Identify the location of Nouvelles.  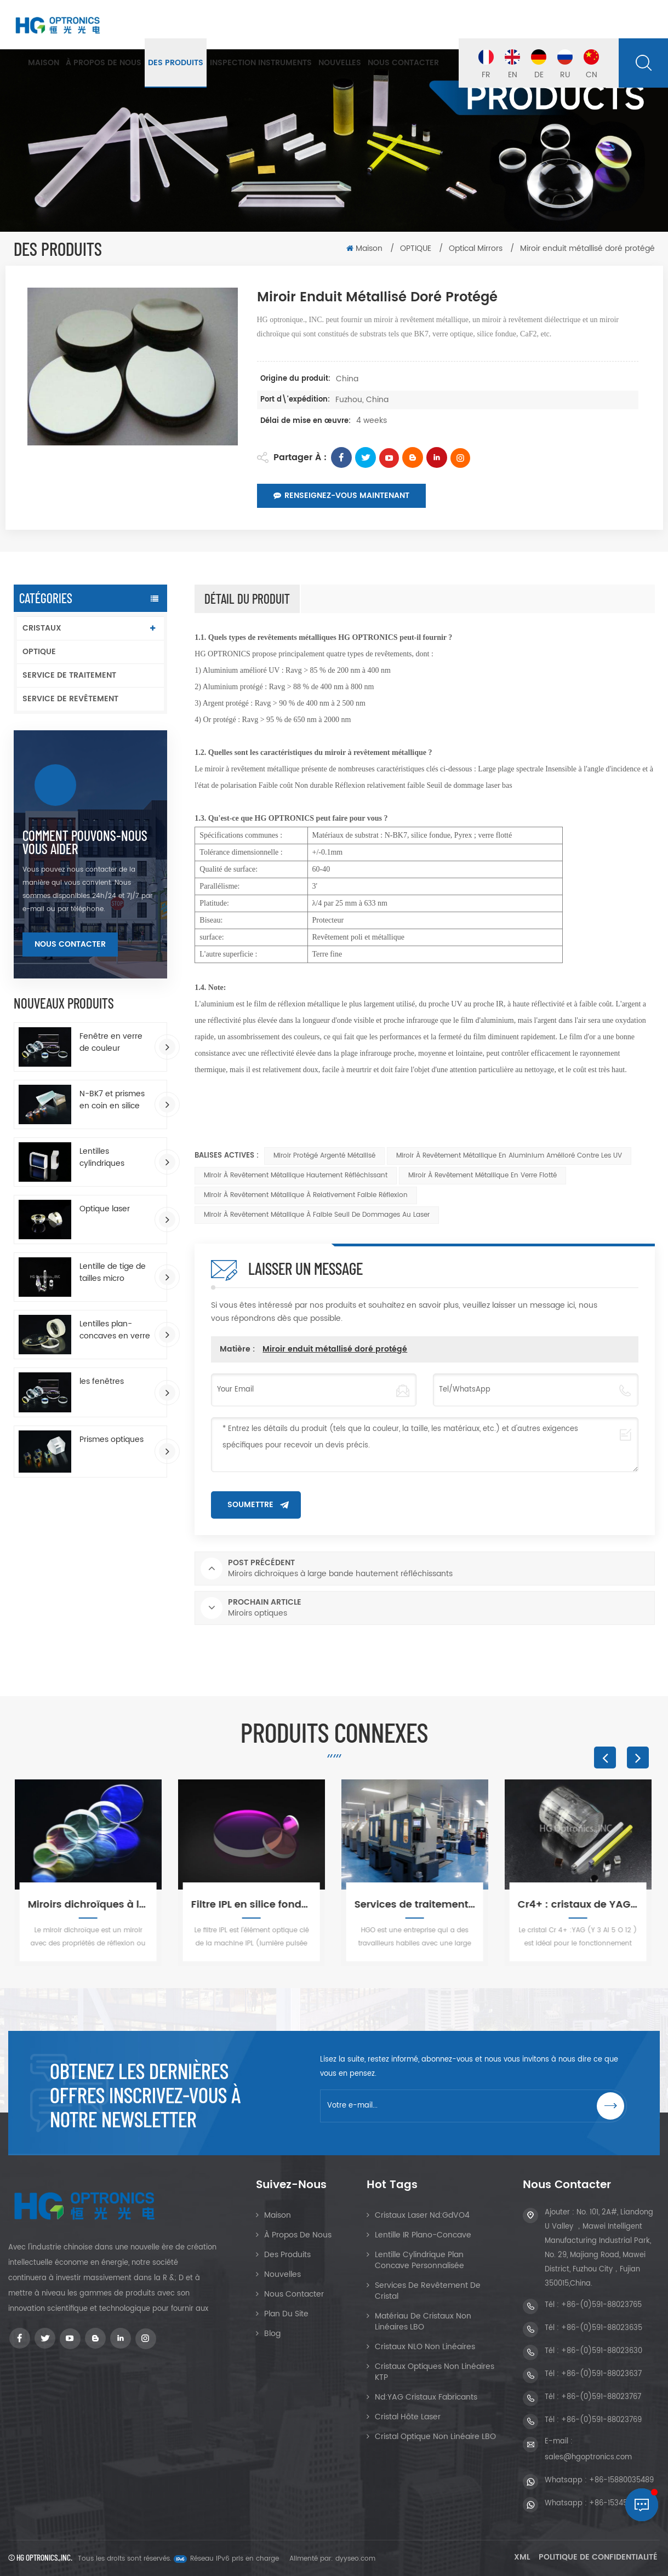
(339, 62).